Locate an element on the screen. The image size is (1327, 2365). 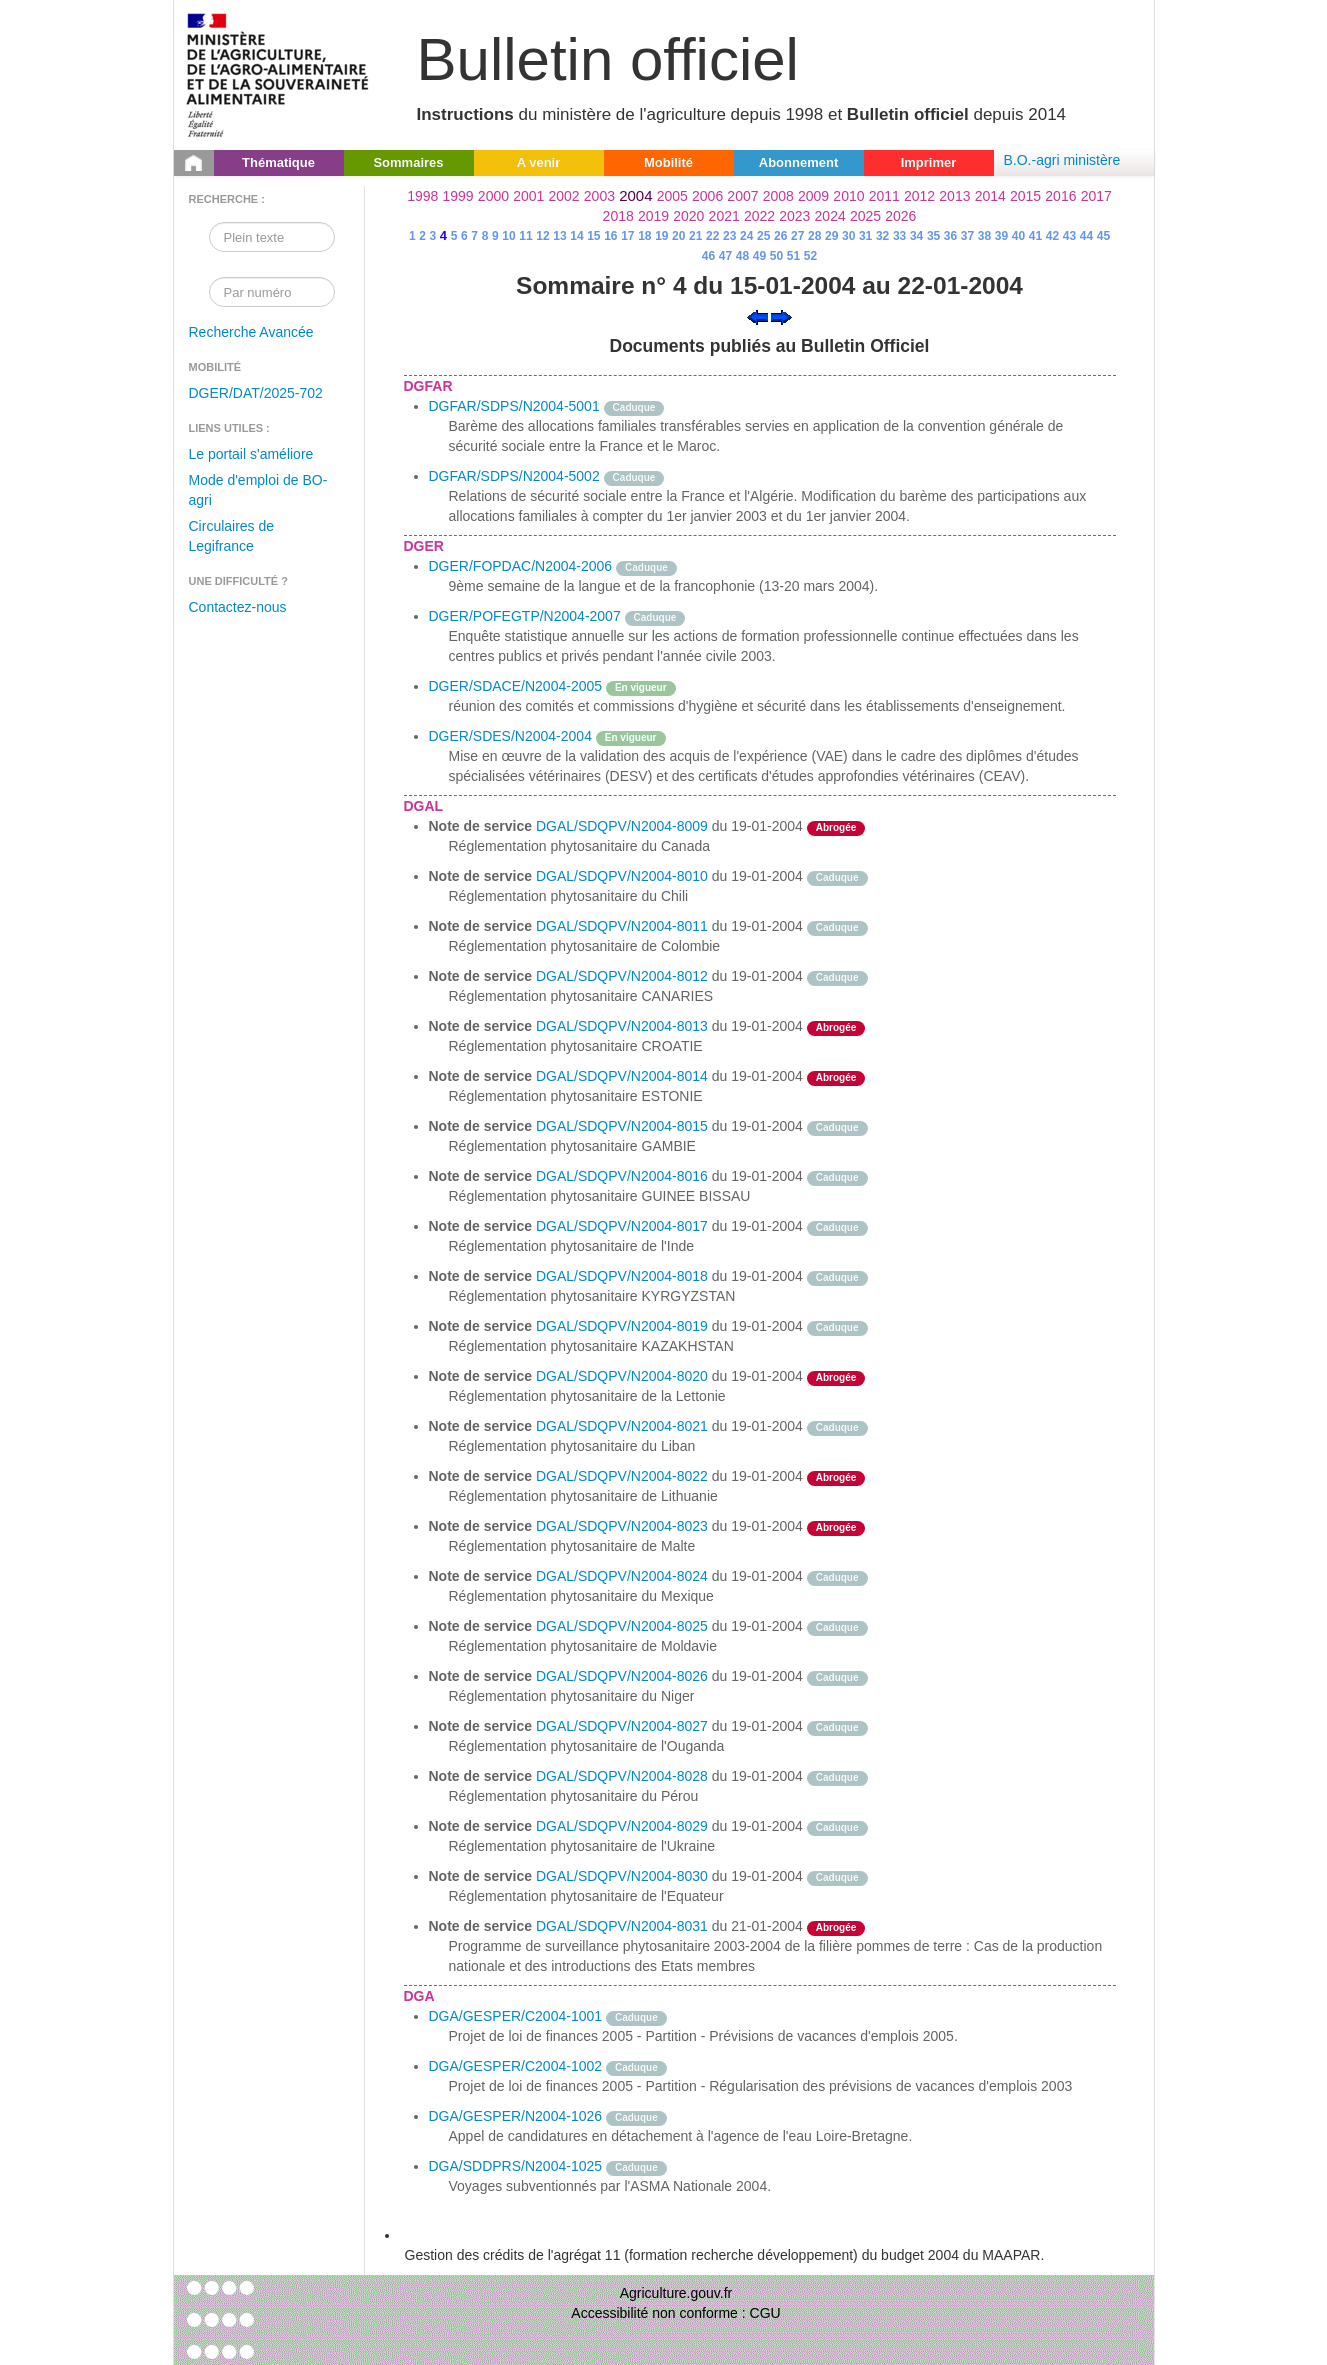
33 is located at coordinates (899, 236).